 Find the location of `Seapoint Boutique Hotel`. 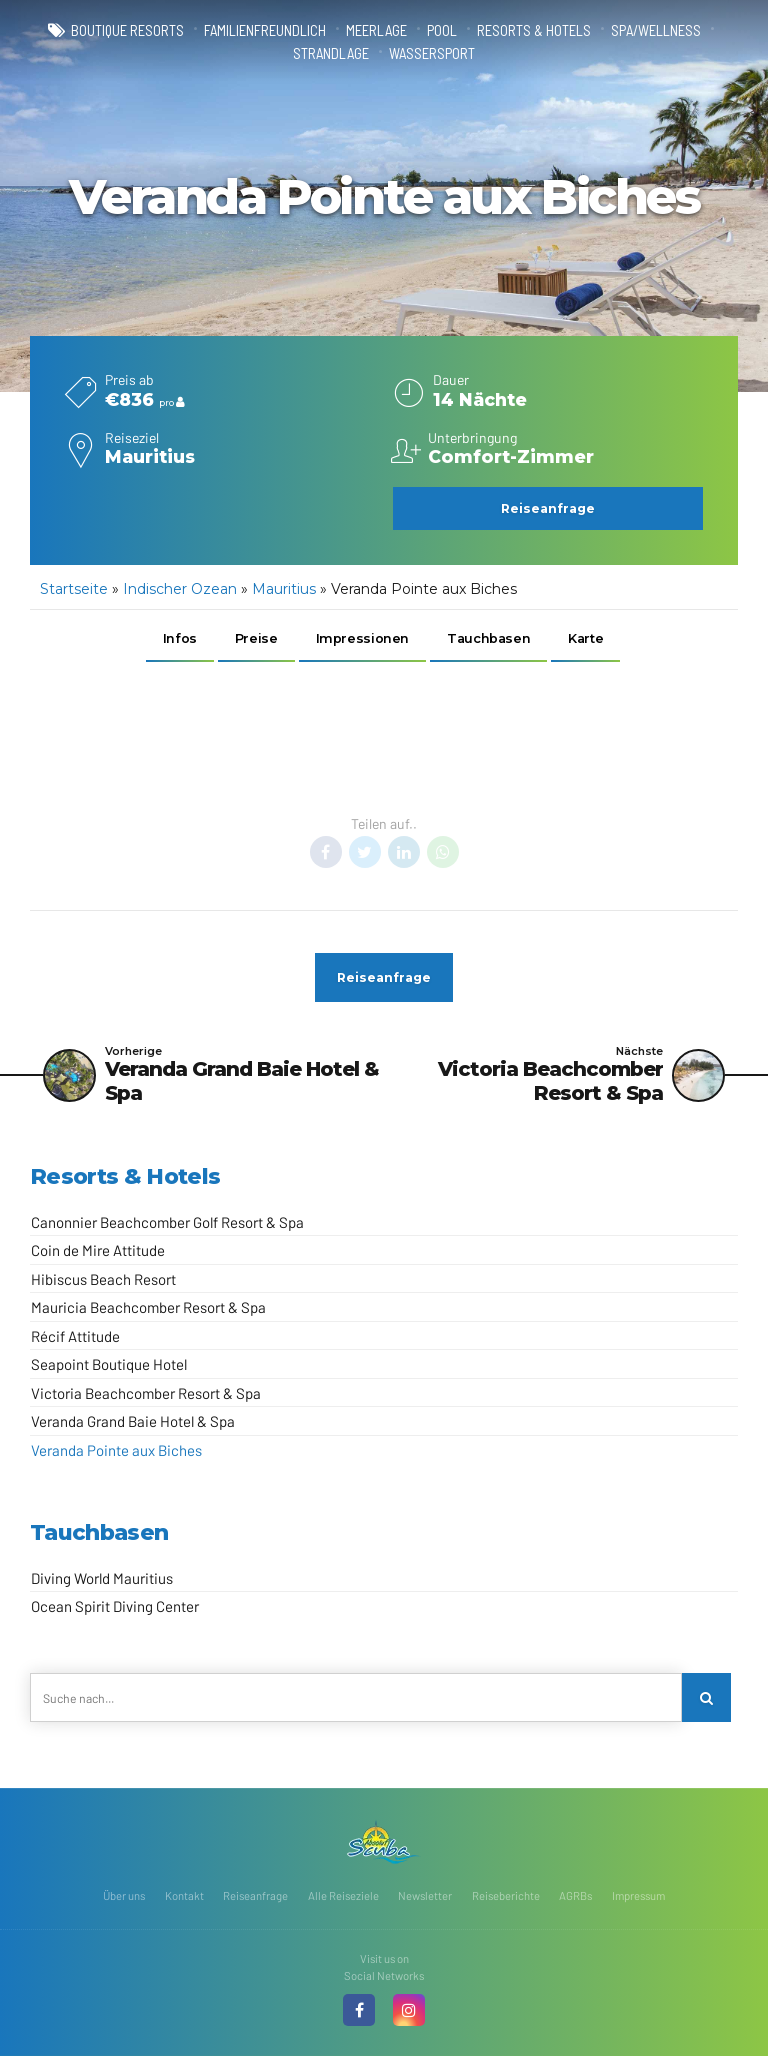

Seapoint Boutique Hotel is located at coordinates (109, 1365).